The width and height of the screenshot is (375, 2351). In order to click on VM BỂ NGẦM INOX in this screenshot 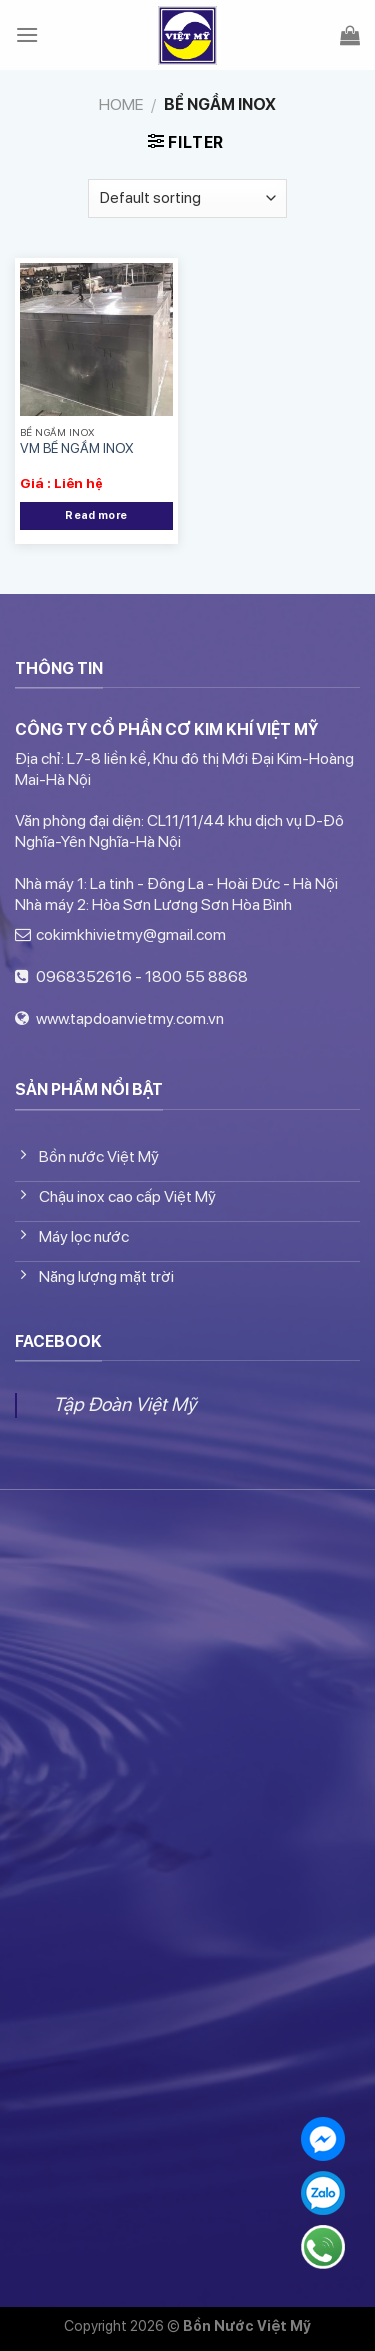, I will do `click(77, 448)`.